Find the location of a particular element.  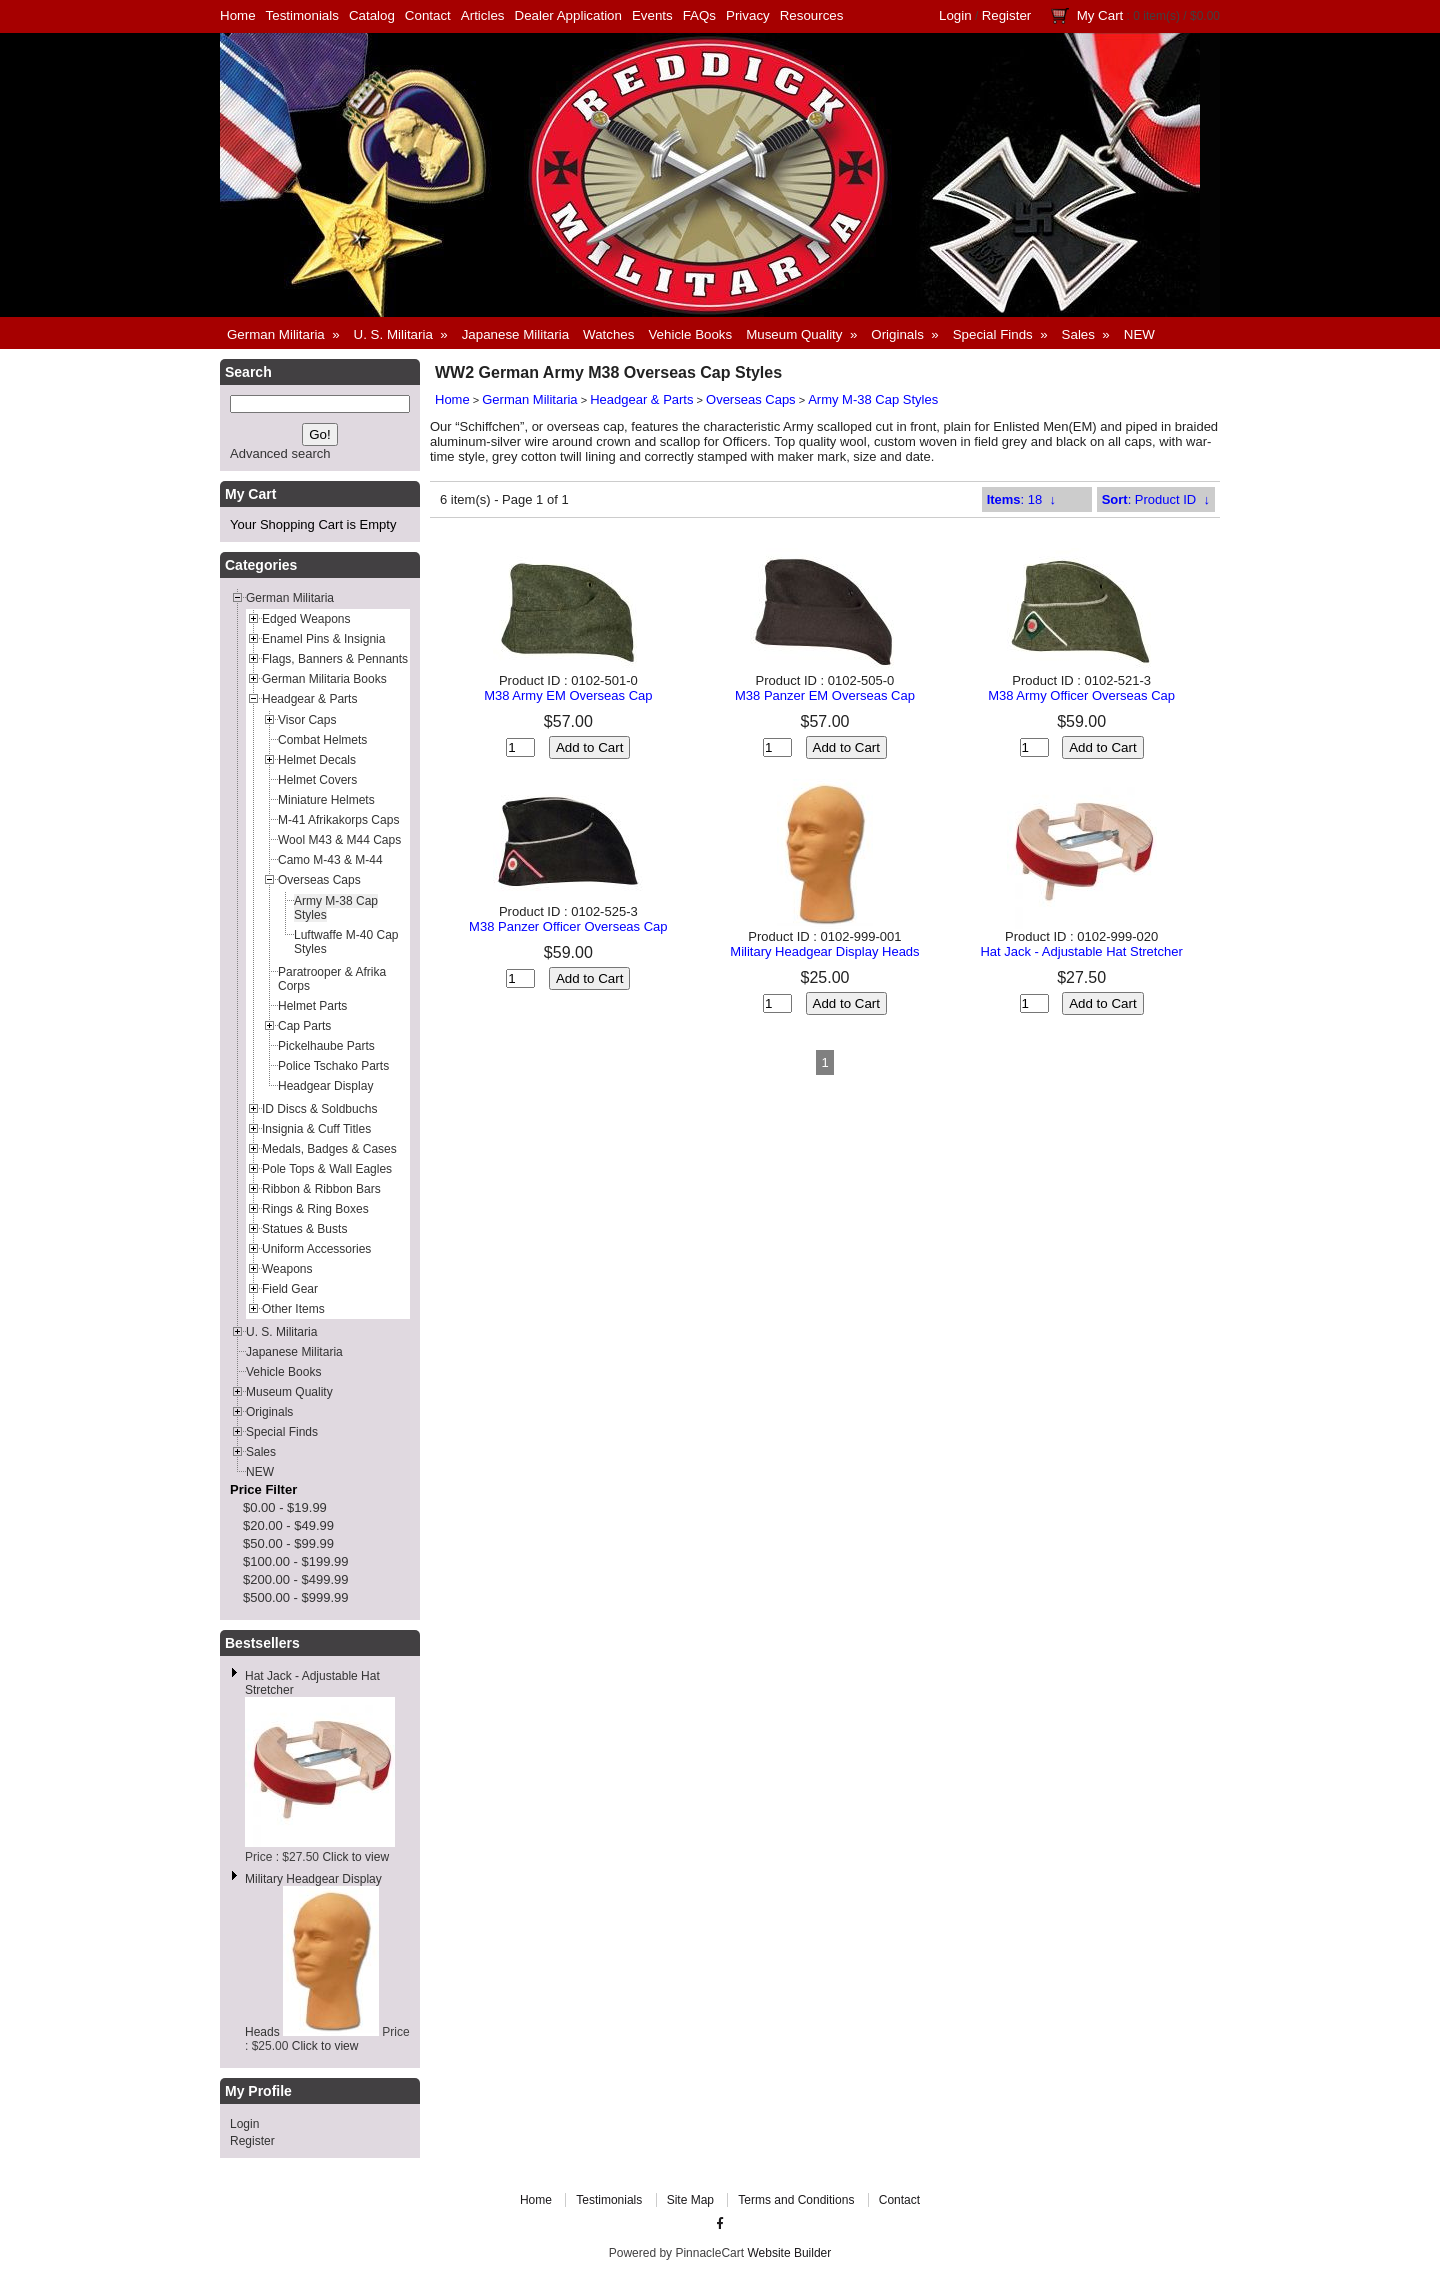

M38 Army Officer Overseas Cap is located at coordinates (1081, 695).